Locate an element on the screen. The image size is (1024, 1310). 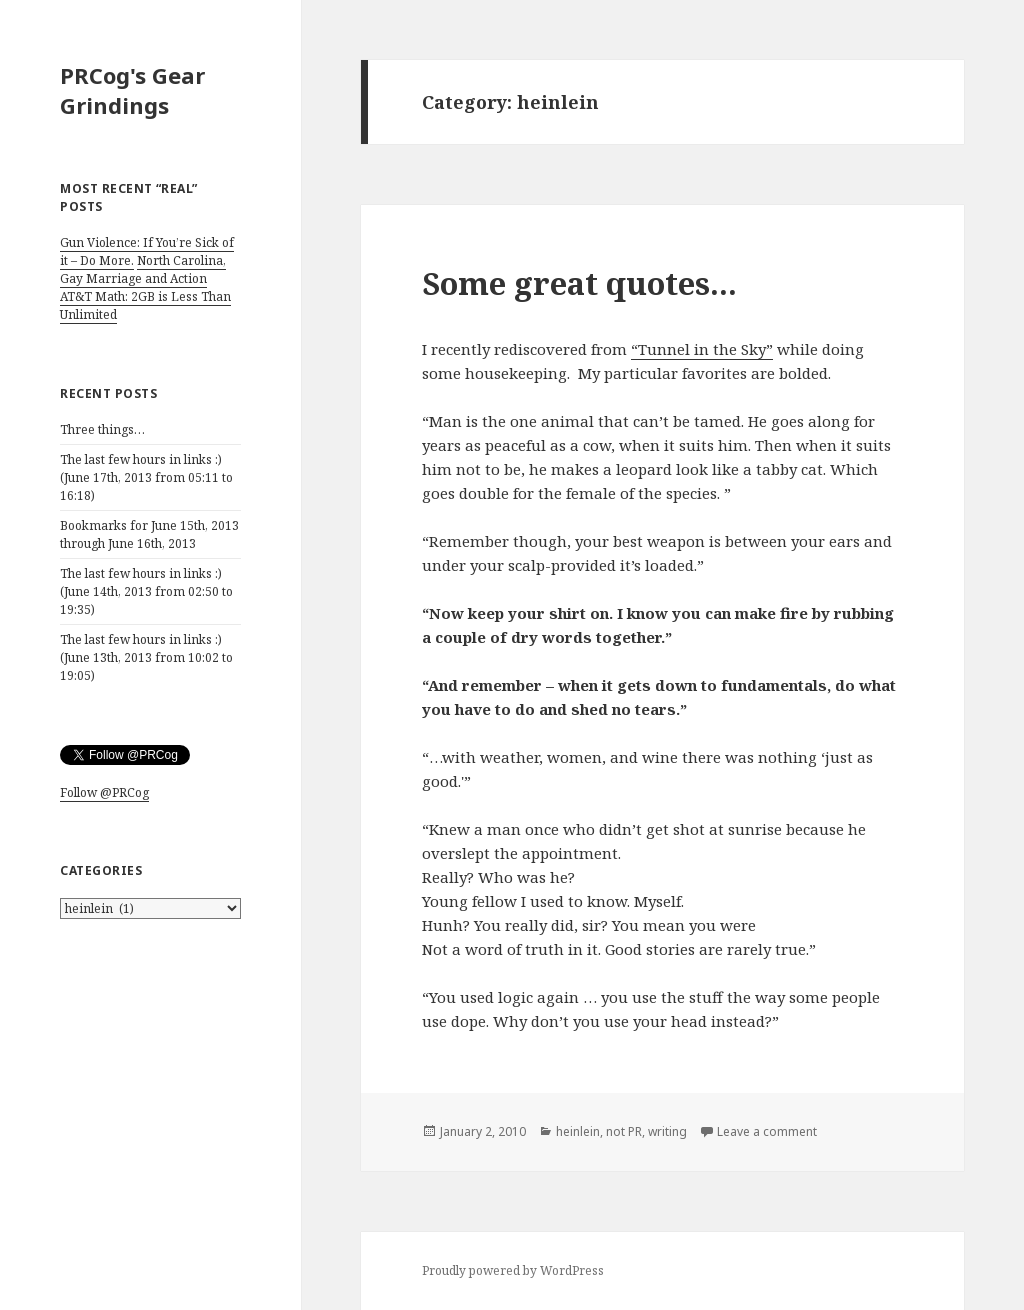
Follow @PRCog is located at coordinates (104, 792).